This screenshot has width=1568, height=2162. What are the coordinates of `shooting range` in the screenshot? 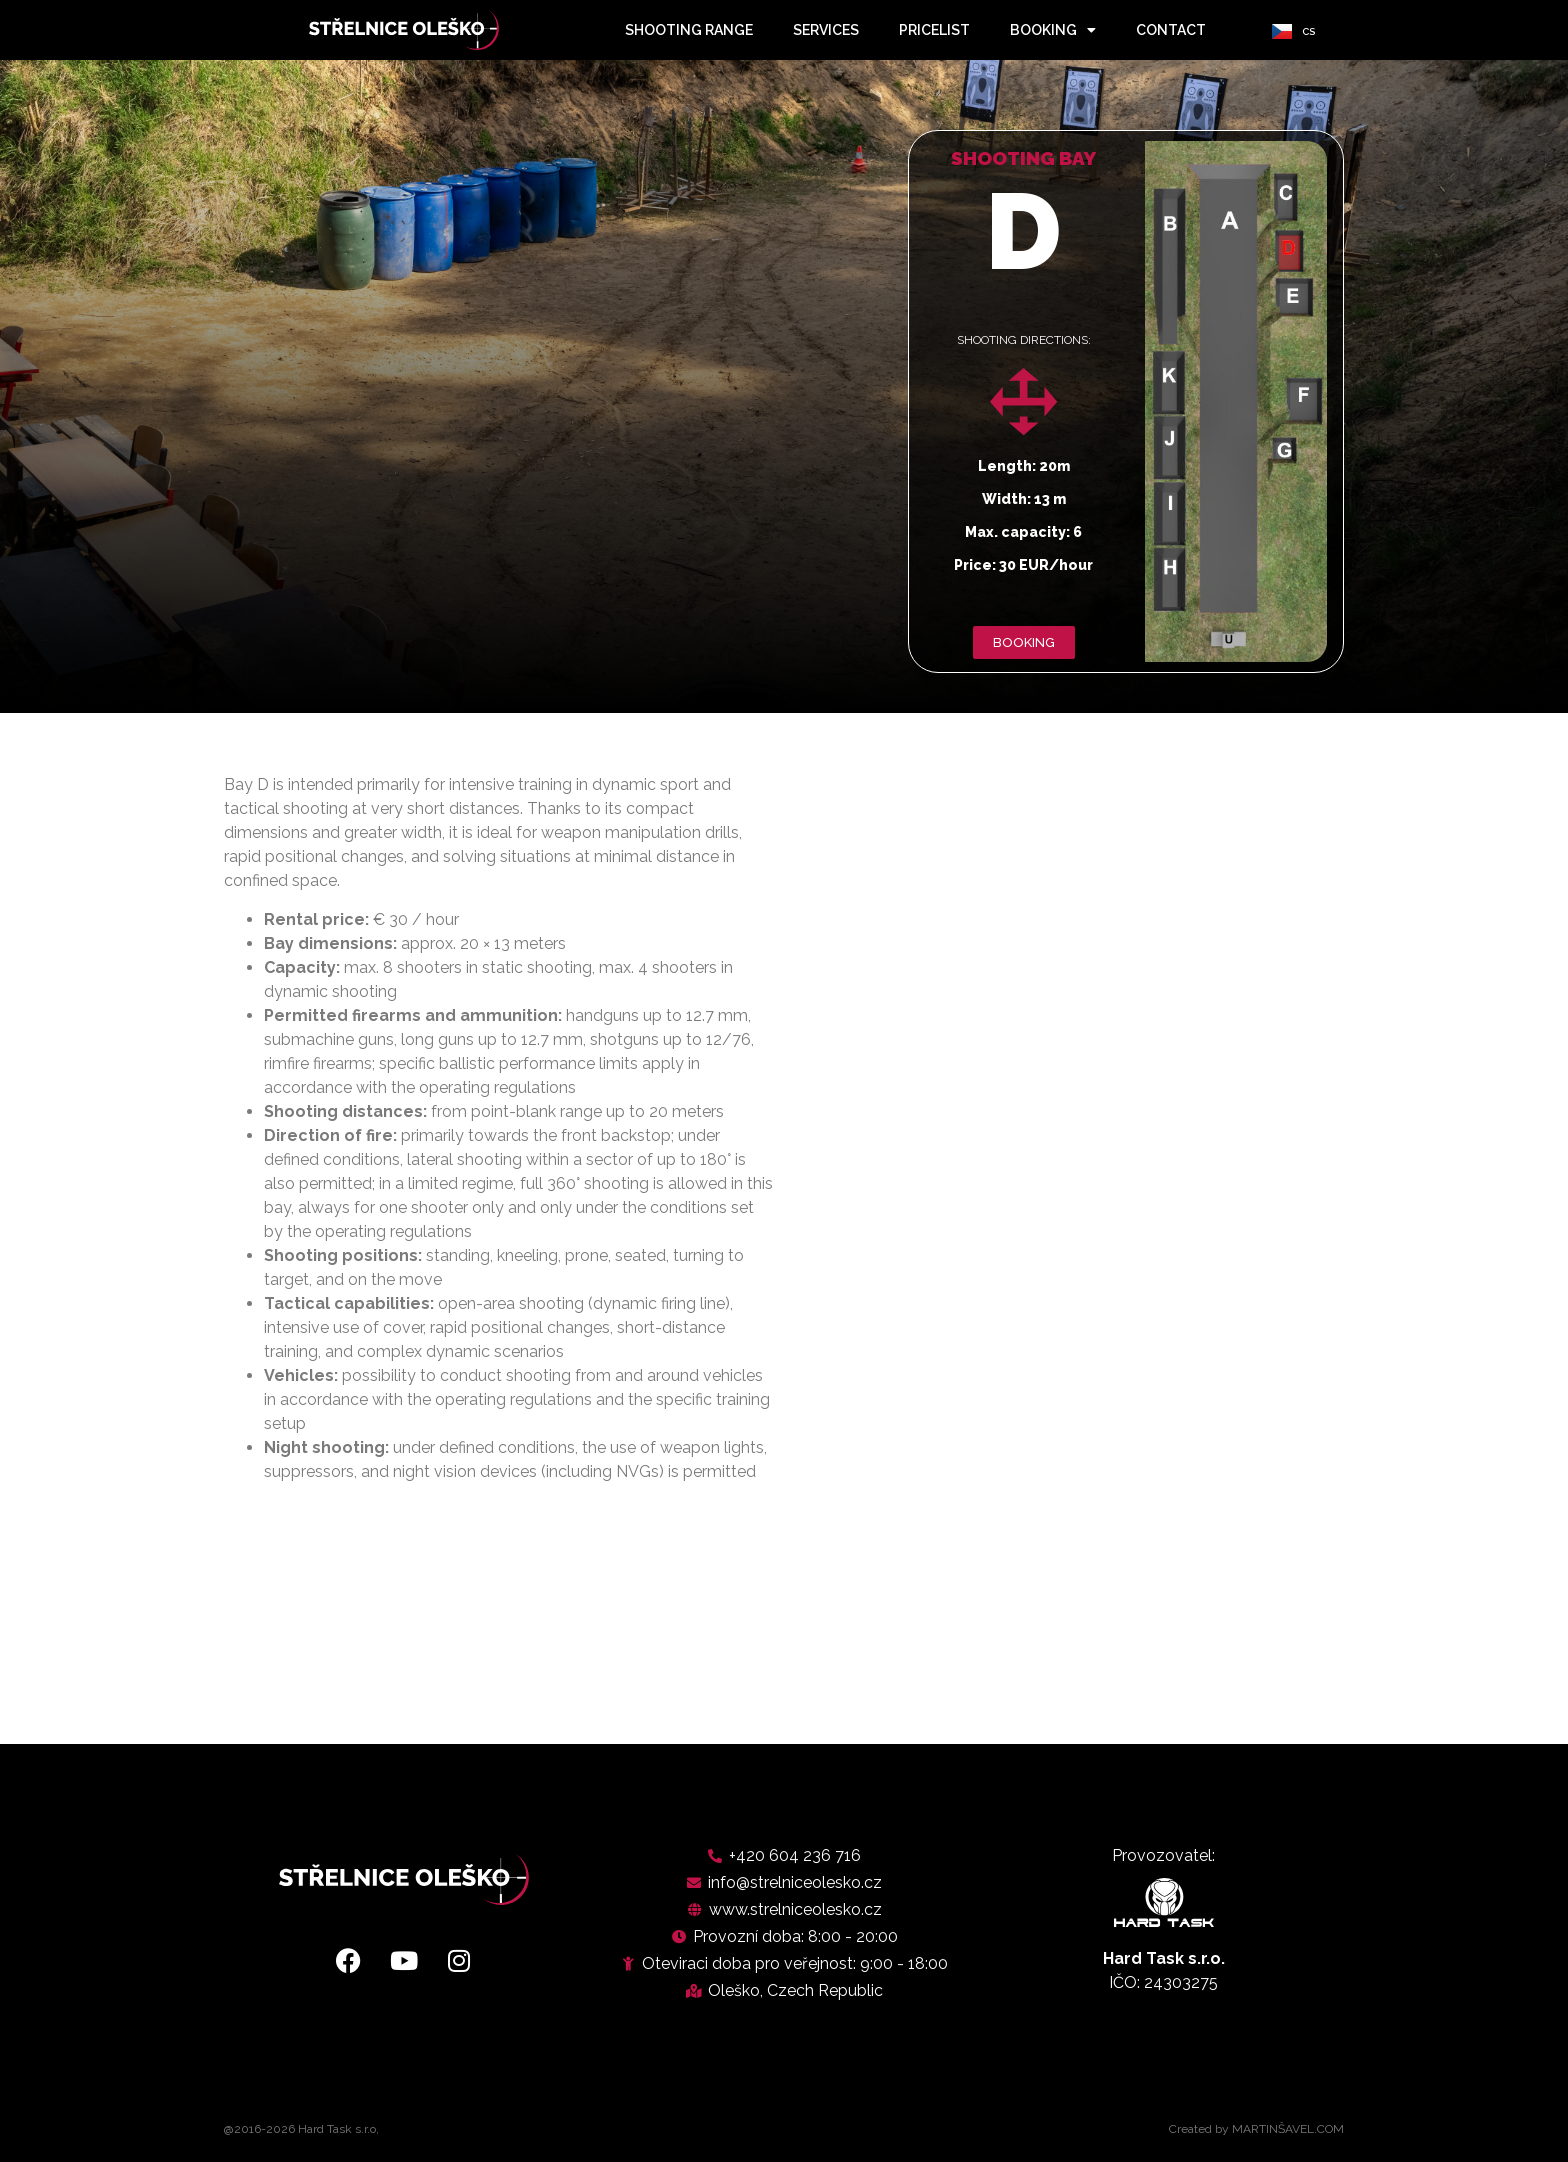 It's located at (689, 30).